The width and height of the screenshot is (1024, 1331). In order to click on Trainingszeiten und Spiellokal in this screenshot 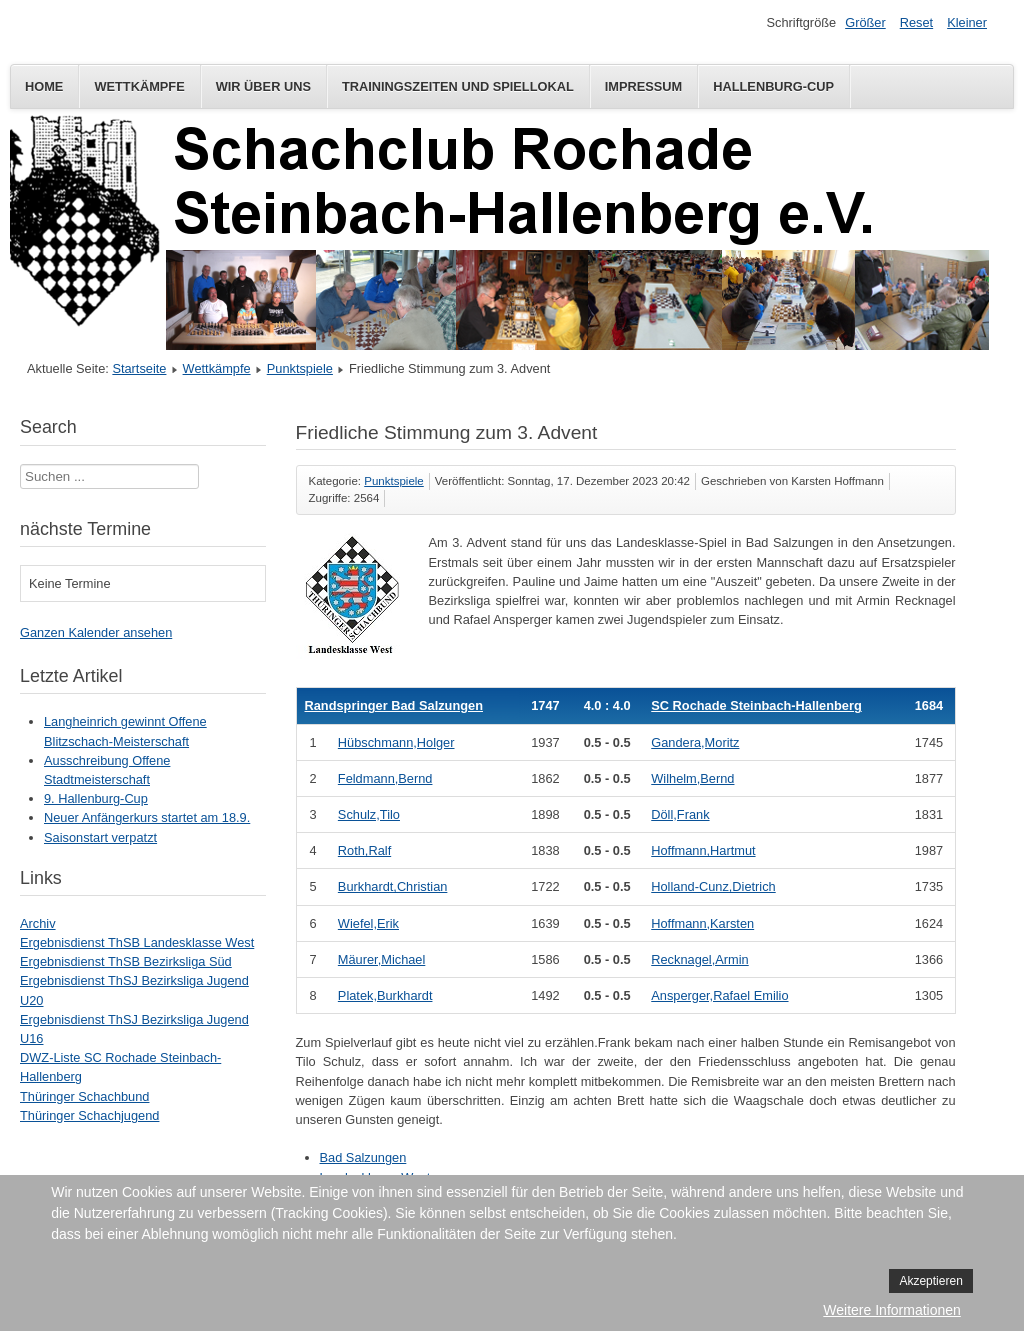, I will do `click(458, 86)`.